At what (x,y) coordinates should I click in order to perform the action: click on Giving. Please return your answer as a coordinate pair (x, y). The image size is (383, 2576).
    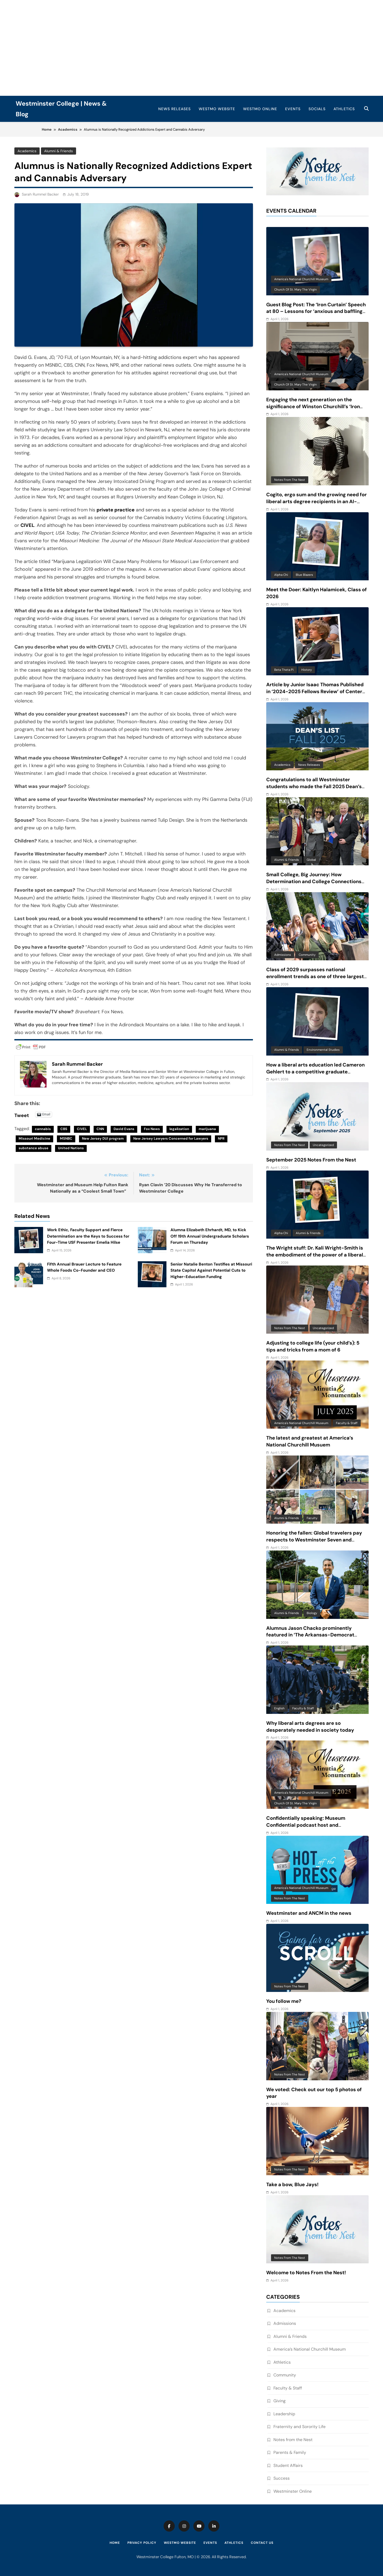
    Looking at the image, I should click on (279, 2401).